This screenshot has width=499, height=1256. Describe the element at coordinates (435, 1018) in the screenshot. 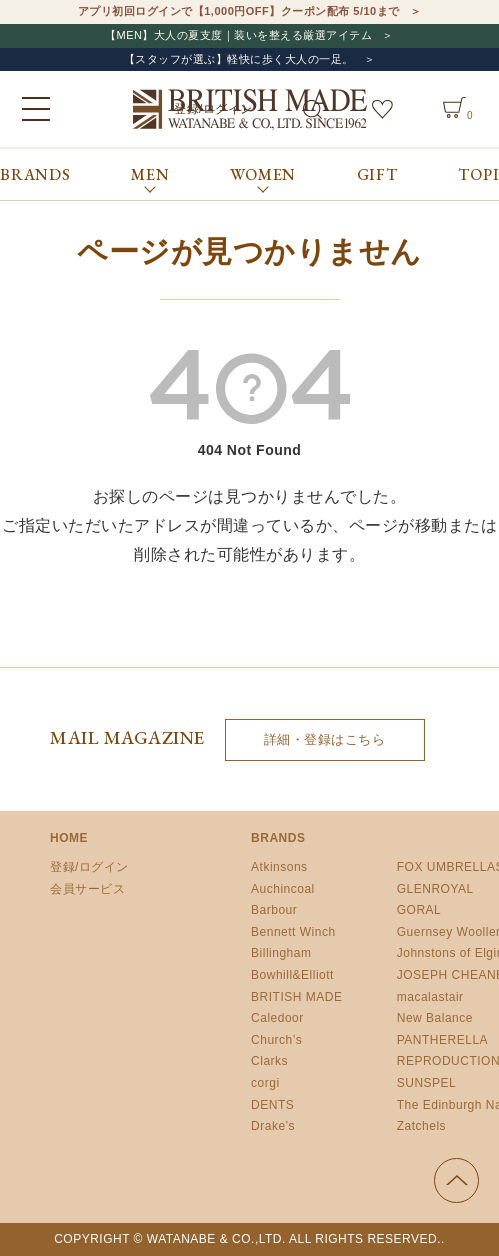

I see `New Balance` at that location.